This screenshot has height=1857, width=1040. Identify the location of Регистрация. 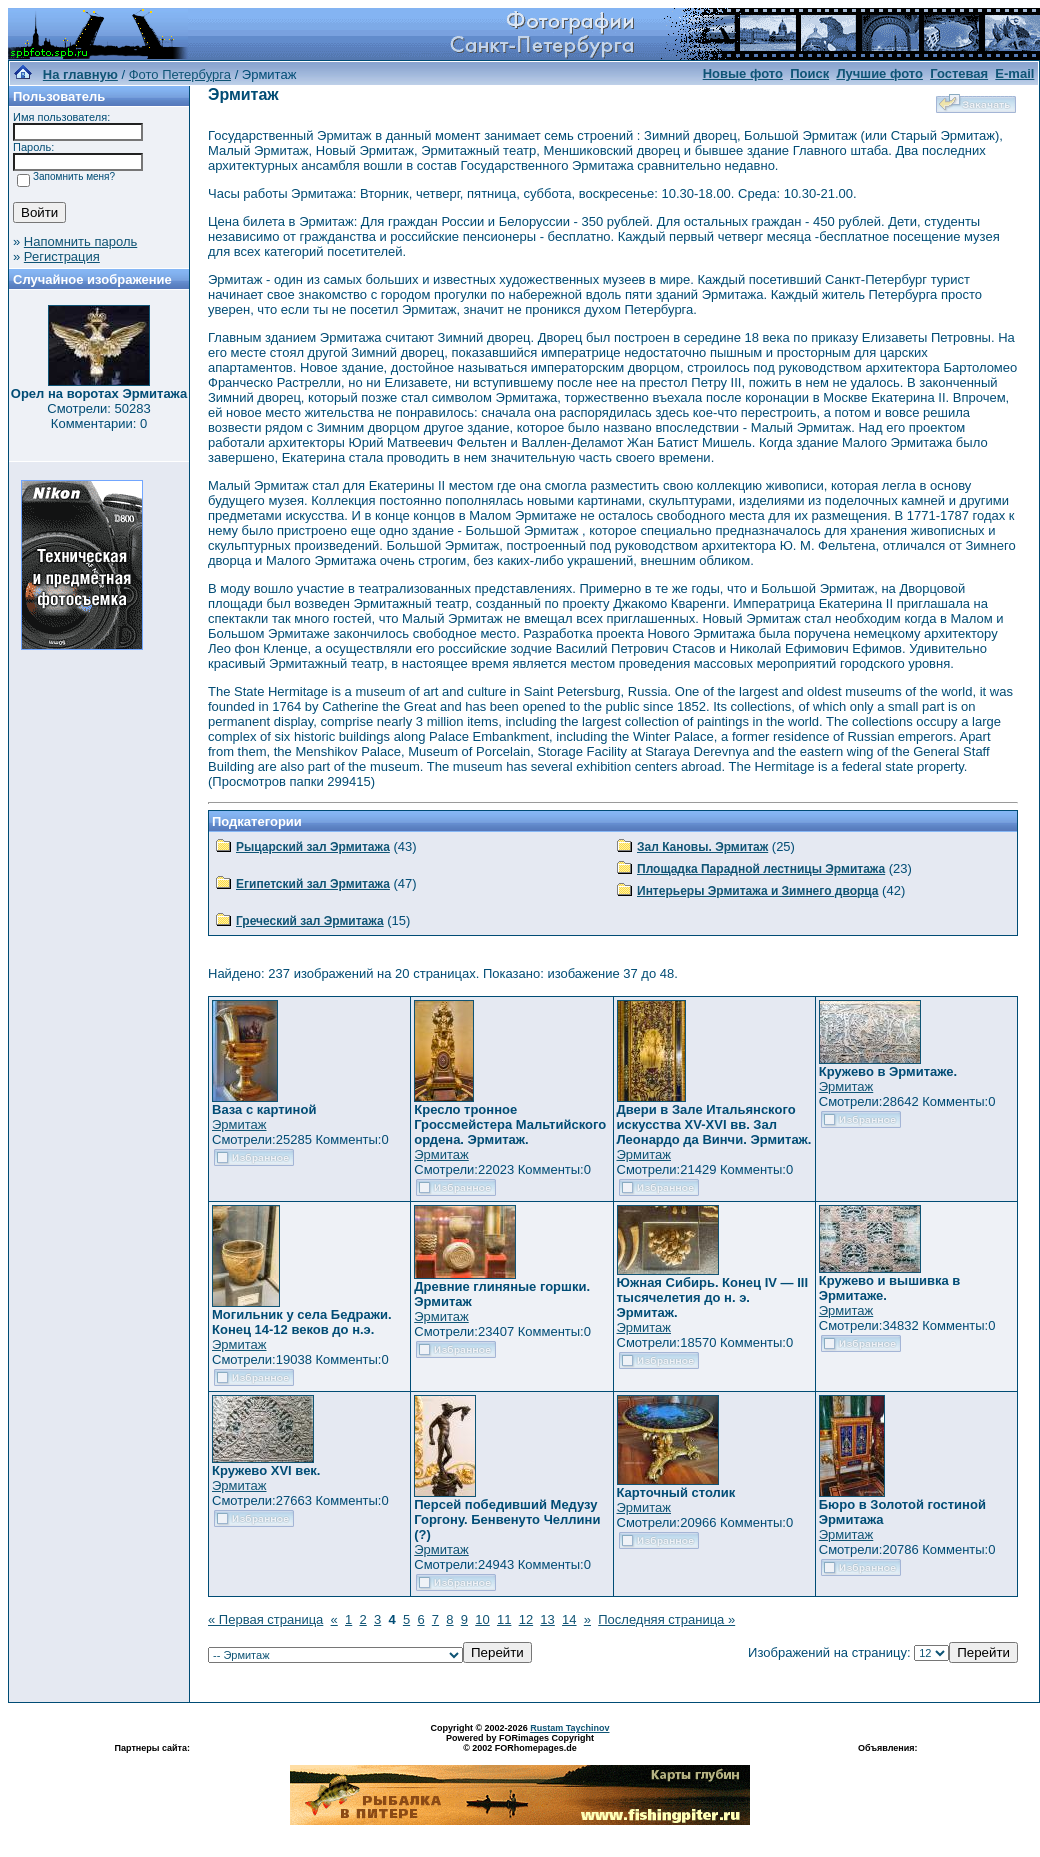
(62, 256).